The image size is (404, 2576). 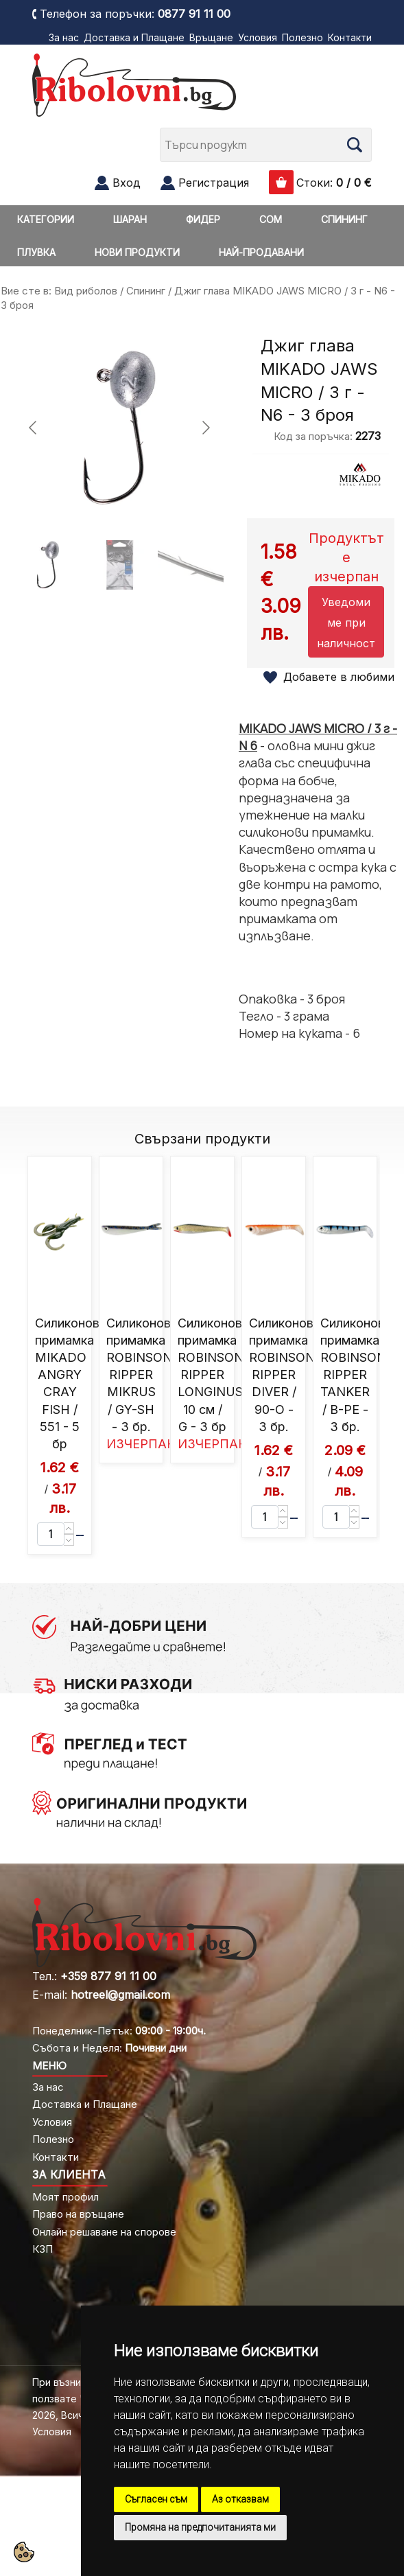 What do you see at coordinates (36, 252) in the screenshot?
I see `ПЛУВКА` at bounding box center [36, 252].